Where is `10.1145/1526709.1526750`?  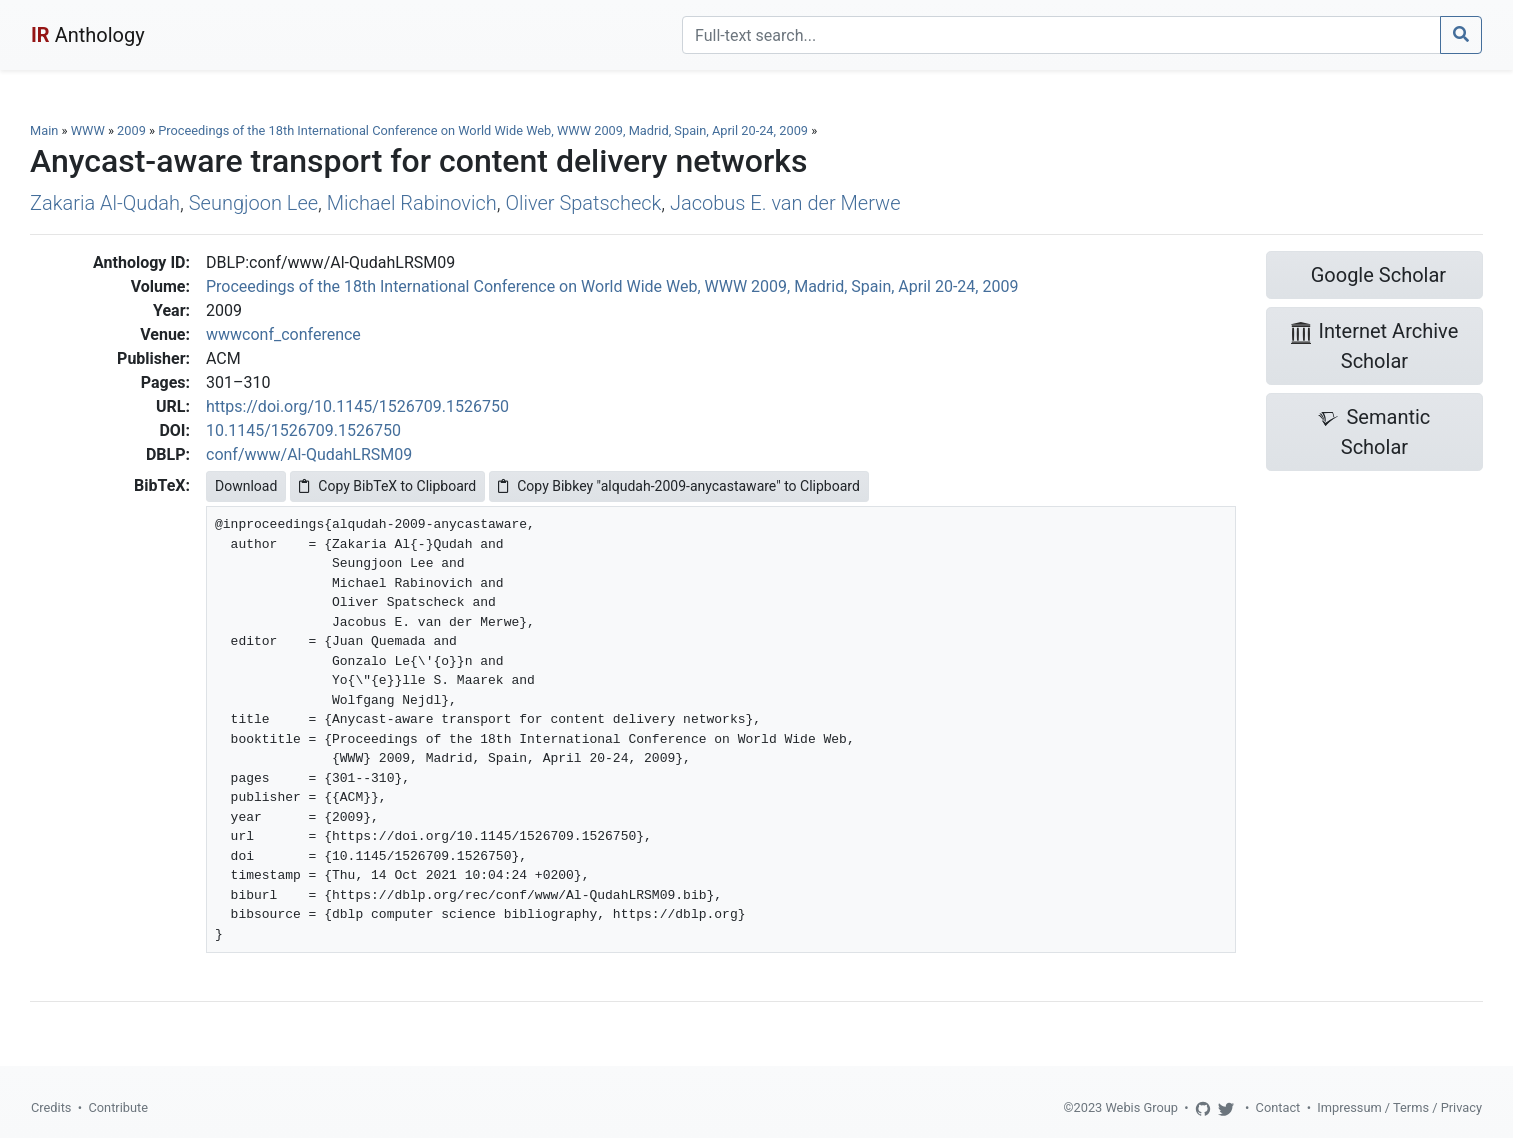 10.1145/1526709.1526750 is located at coordinates (303, 430).